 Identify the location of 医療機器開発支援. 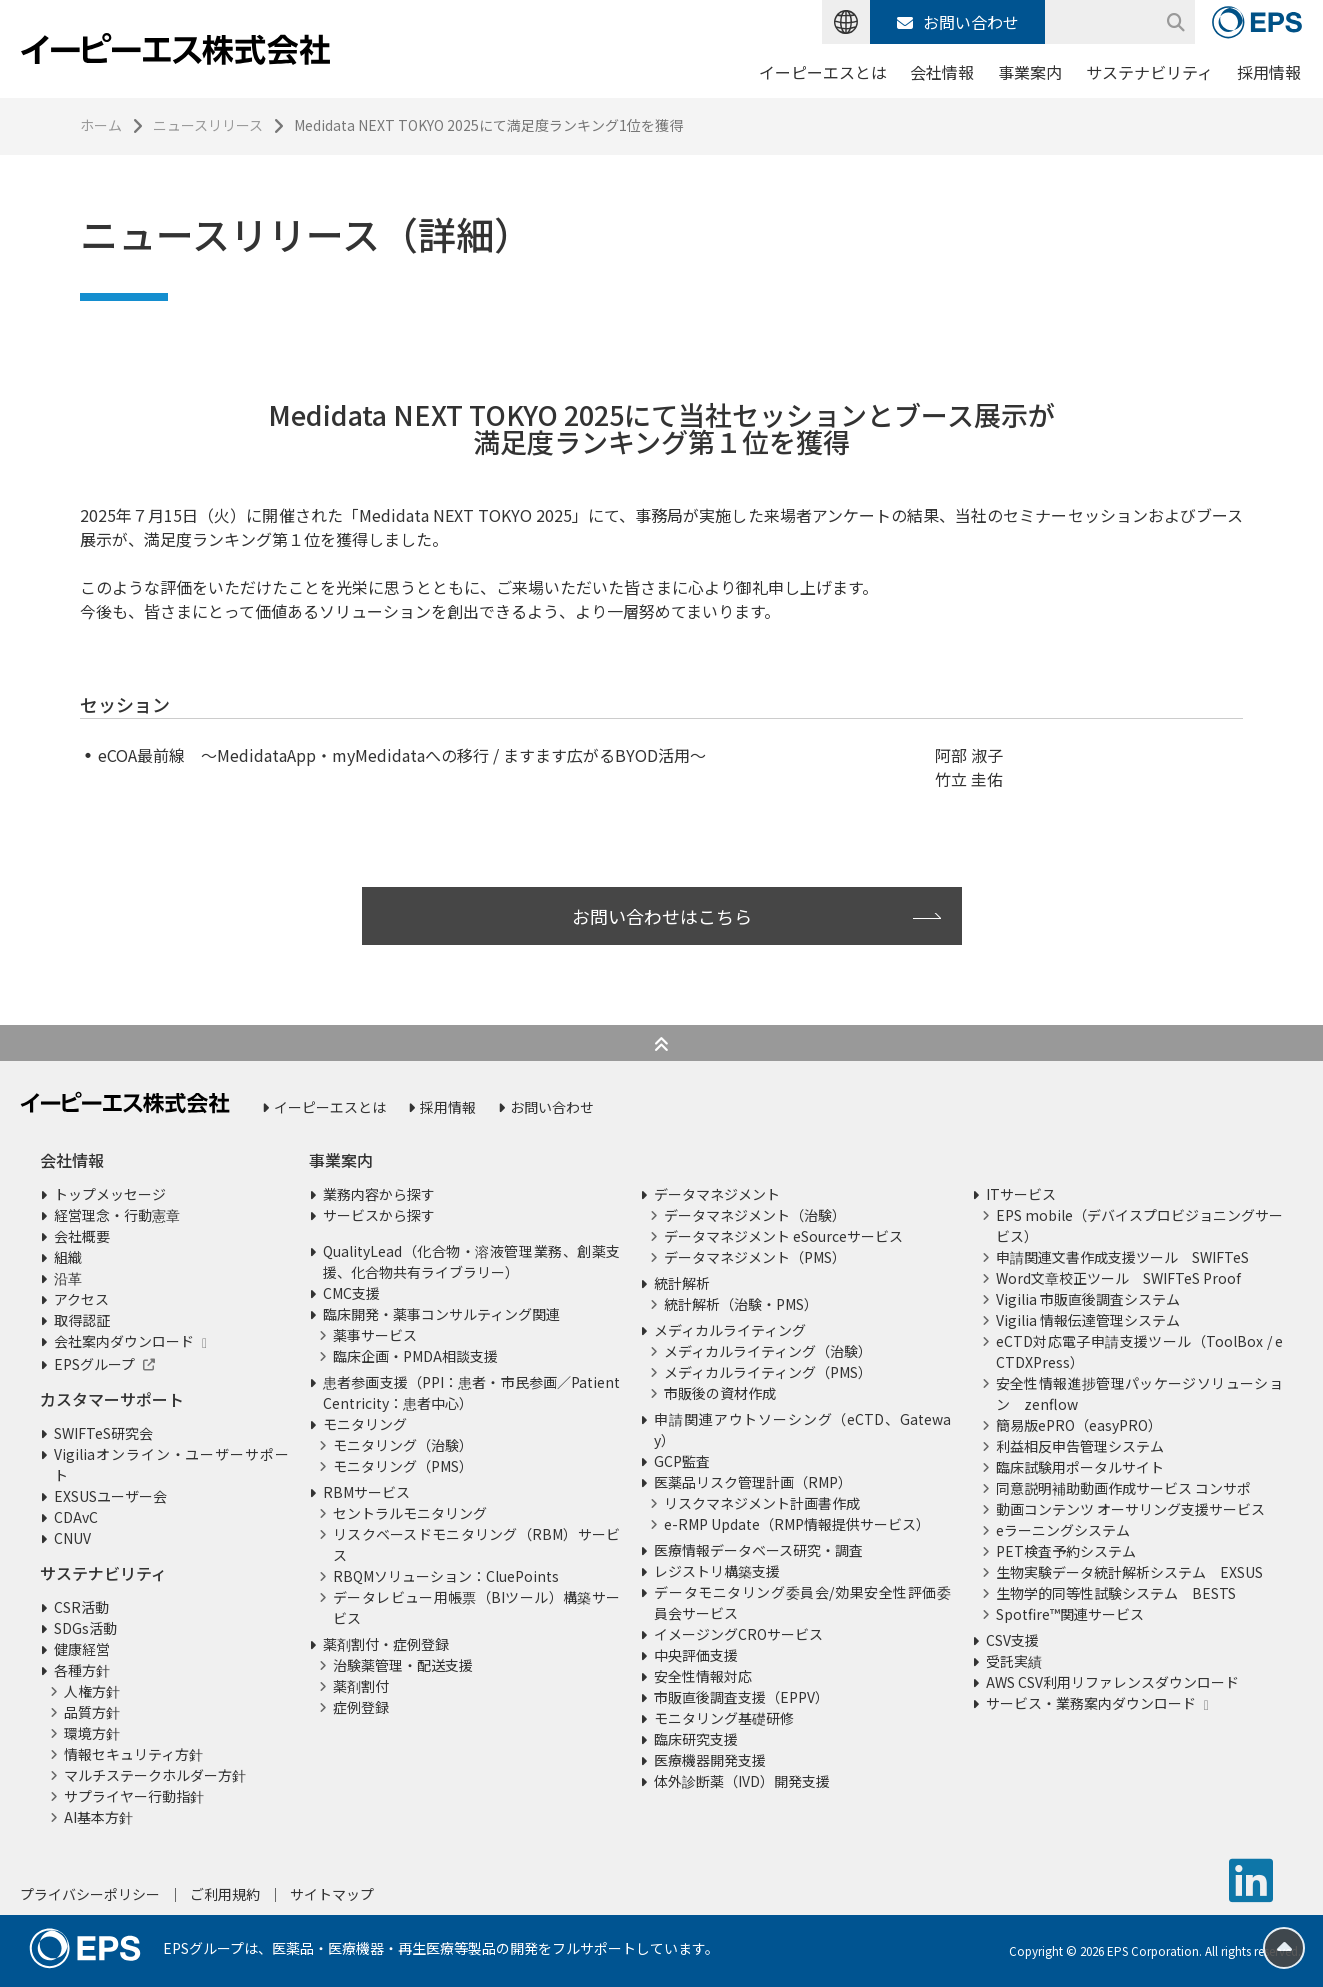
(710, 1760).